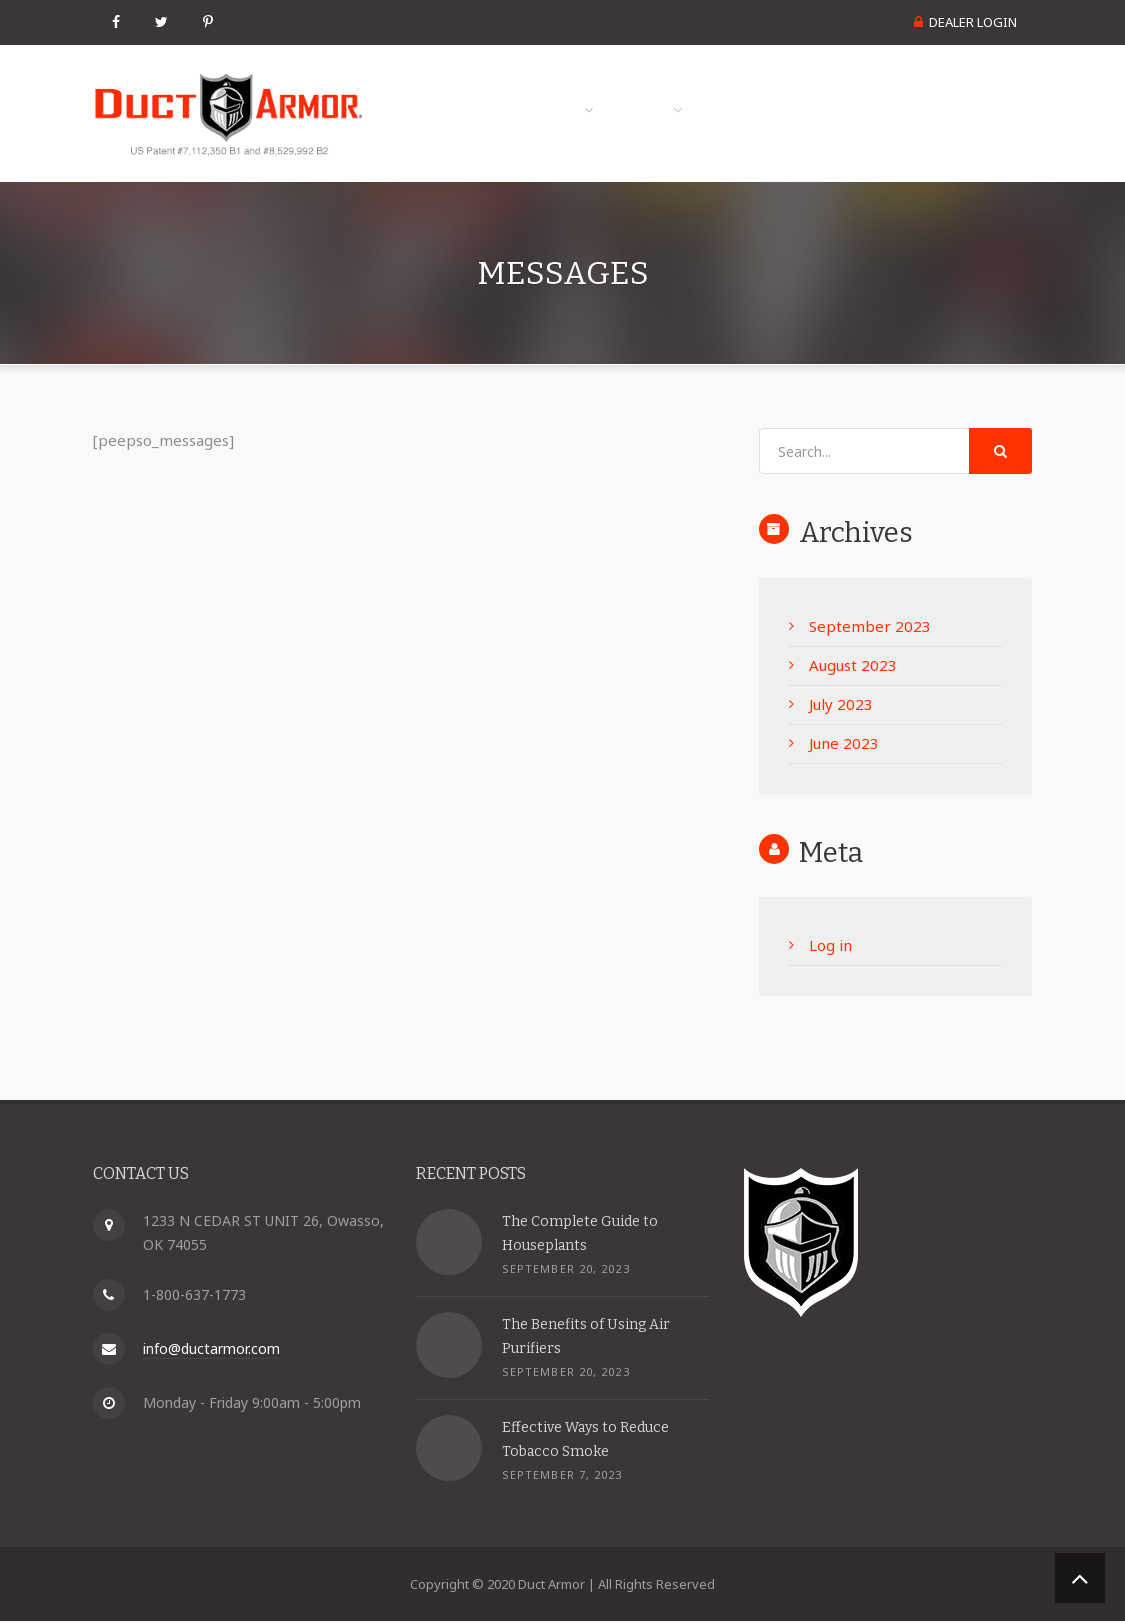 The height and width of the screenshot is (1623, 1125). I want to click on The Complete Guide to Houseplants, so click(580, 1234).